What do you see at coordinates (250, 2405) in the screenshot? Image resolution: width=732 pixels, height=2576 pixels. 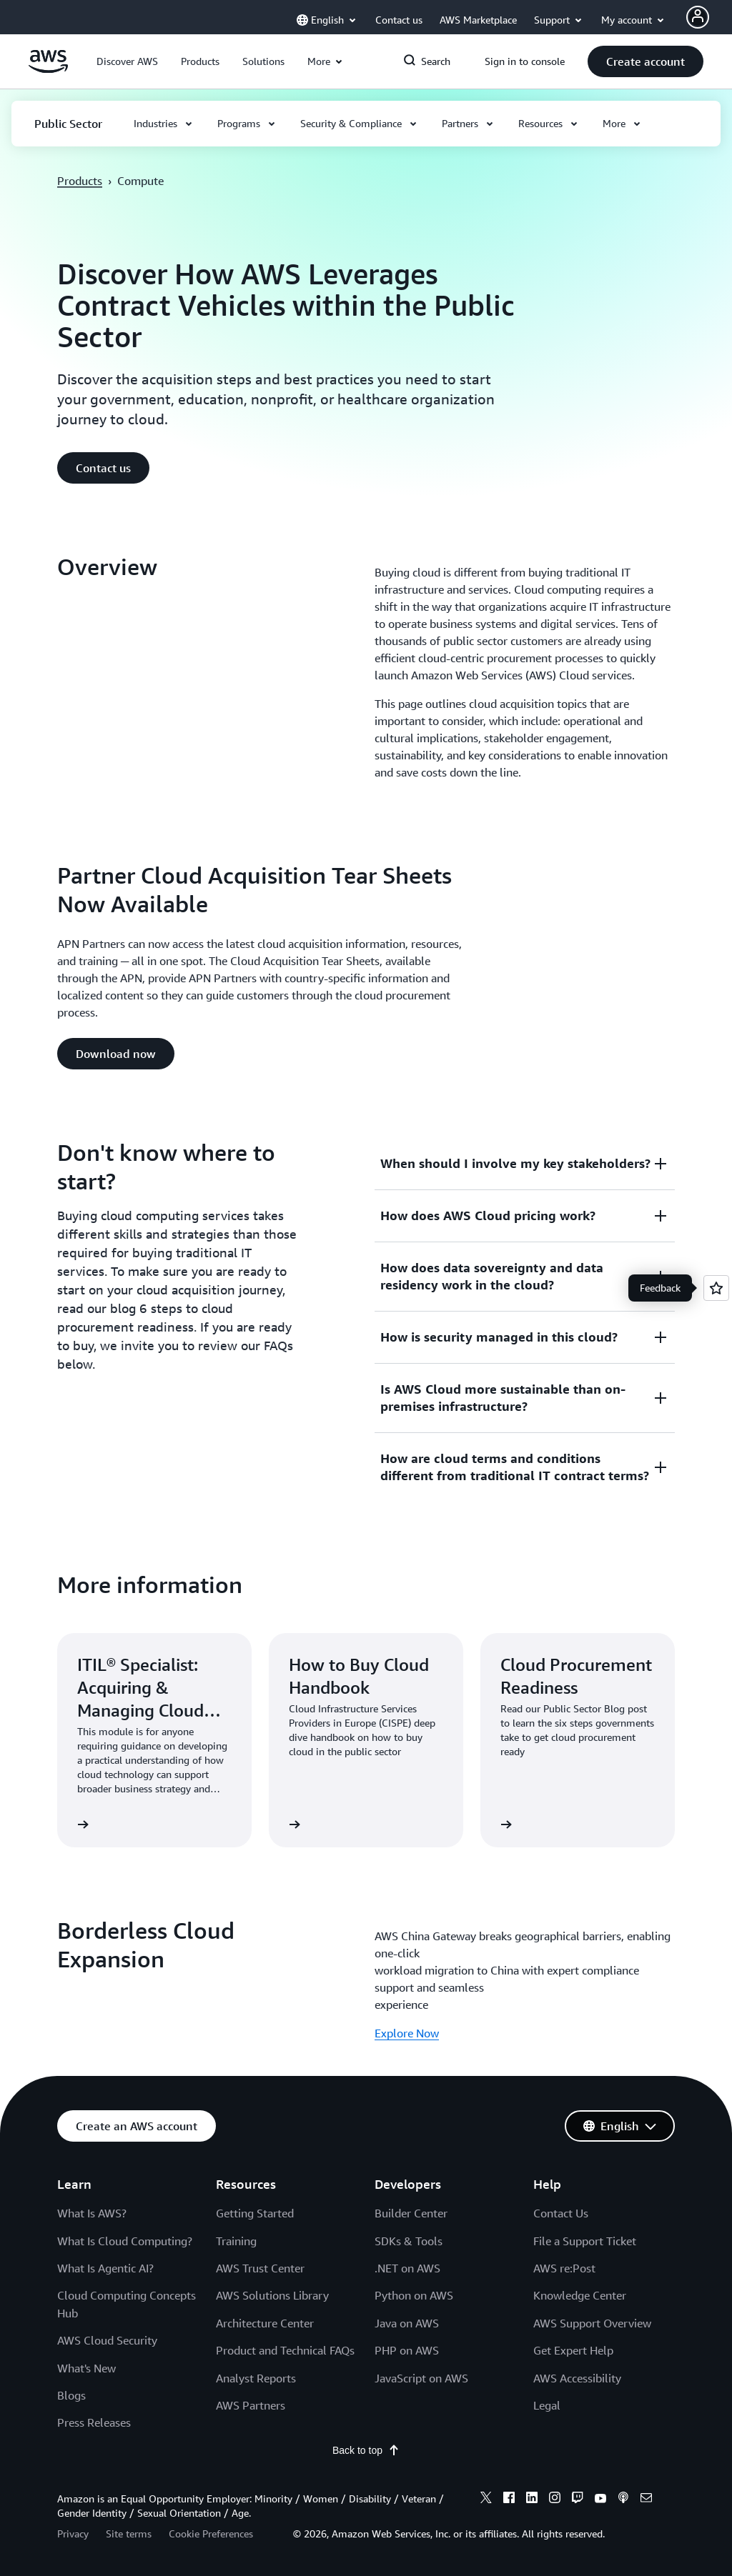 I see `AWS Partners` at bounding box center [250, 2405].